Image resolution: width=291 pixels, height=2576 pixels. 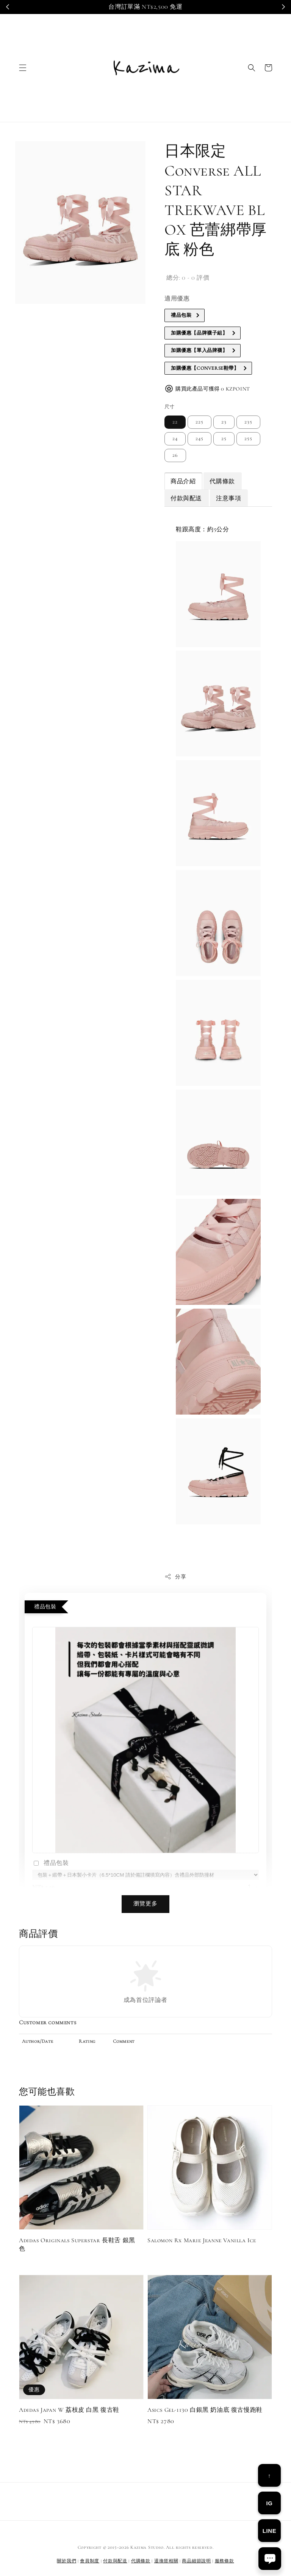 I want to click on 245, so click(x=199, y=439).